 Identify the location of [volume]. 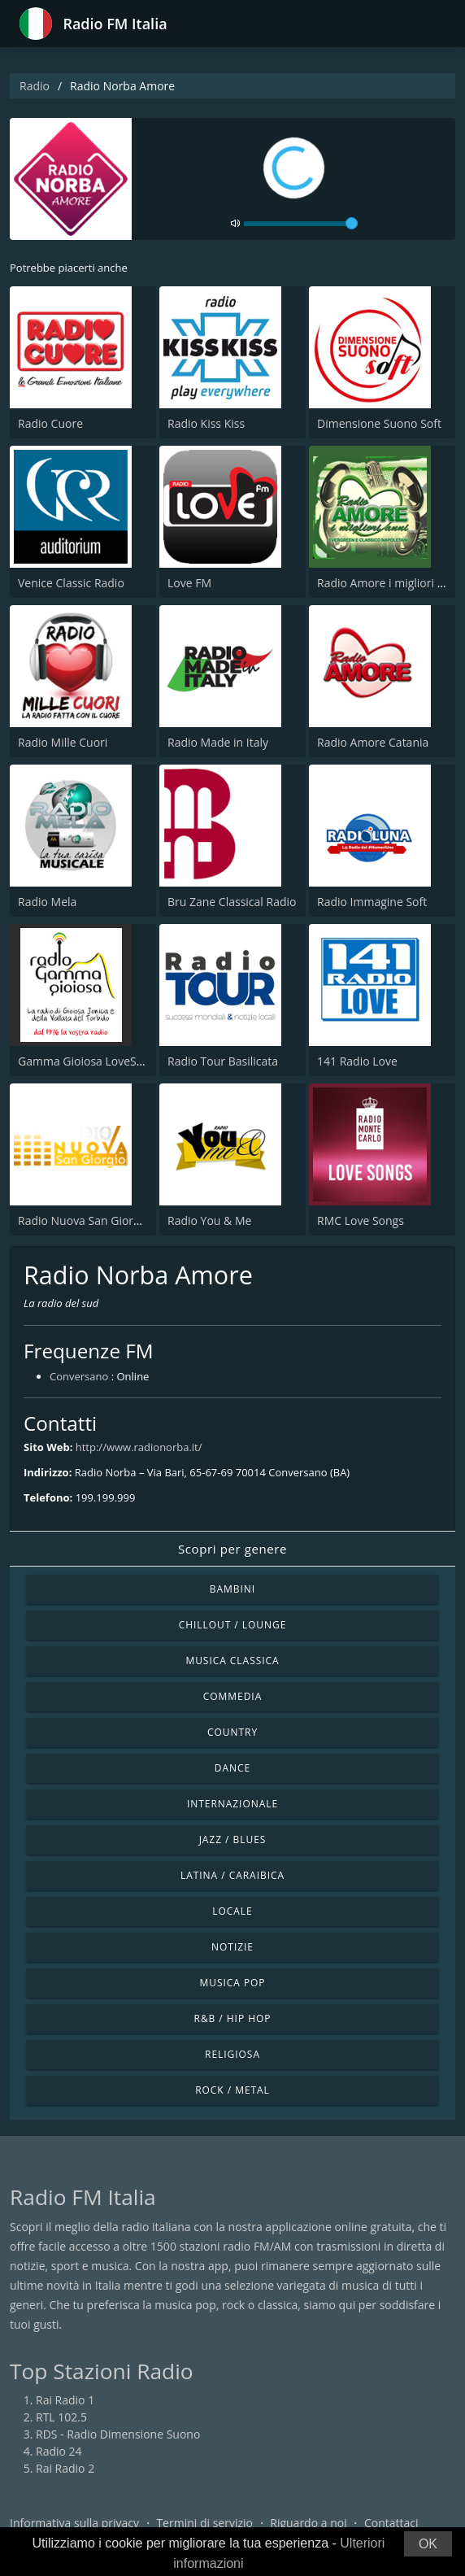
(301, 223).